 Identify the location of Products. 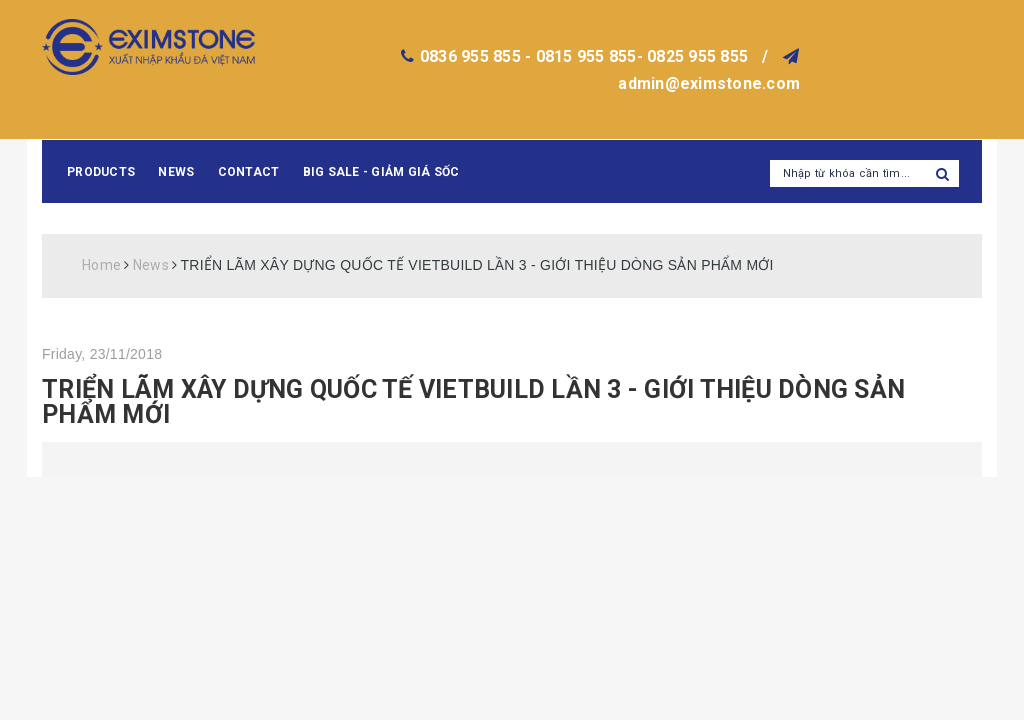
(101, 172).